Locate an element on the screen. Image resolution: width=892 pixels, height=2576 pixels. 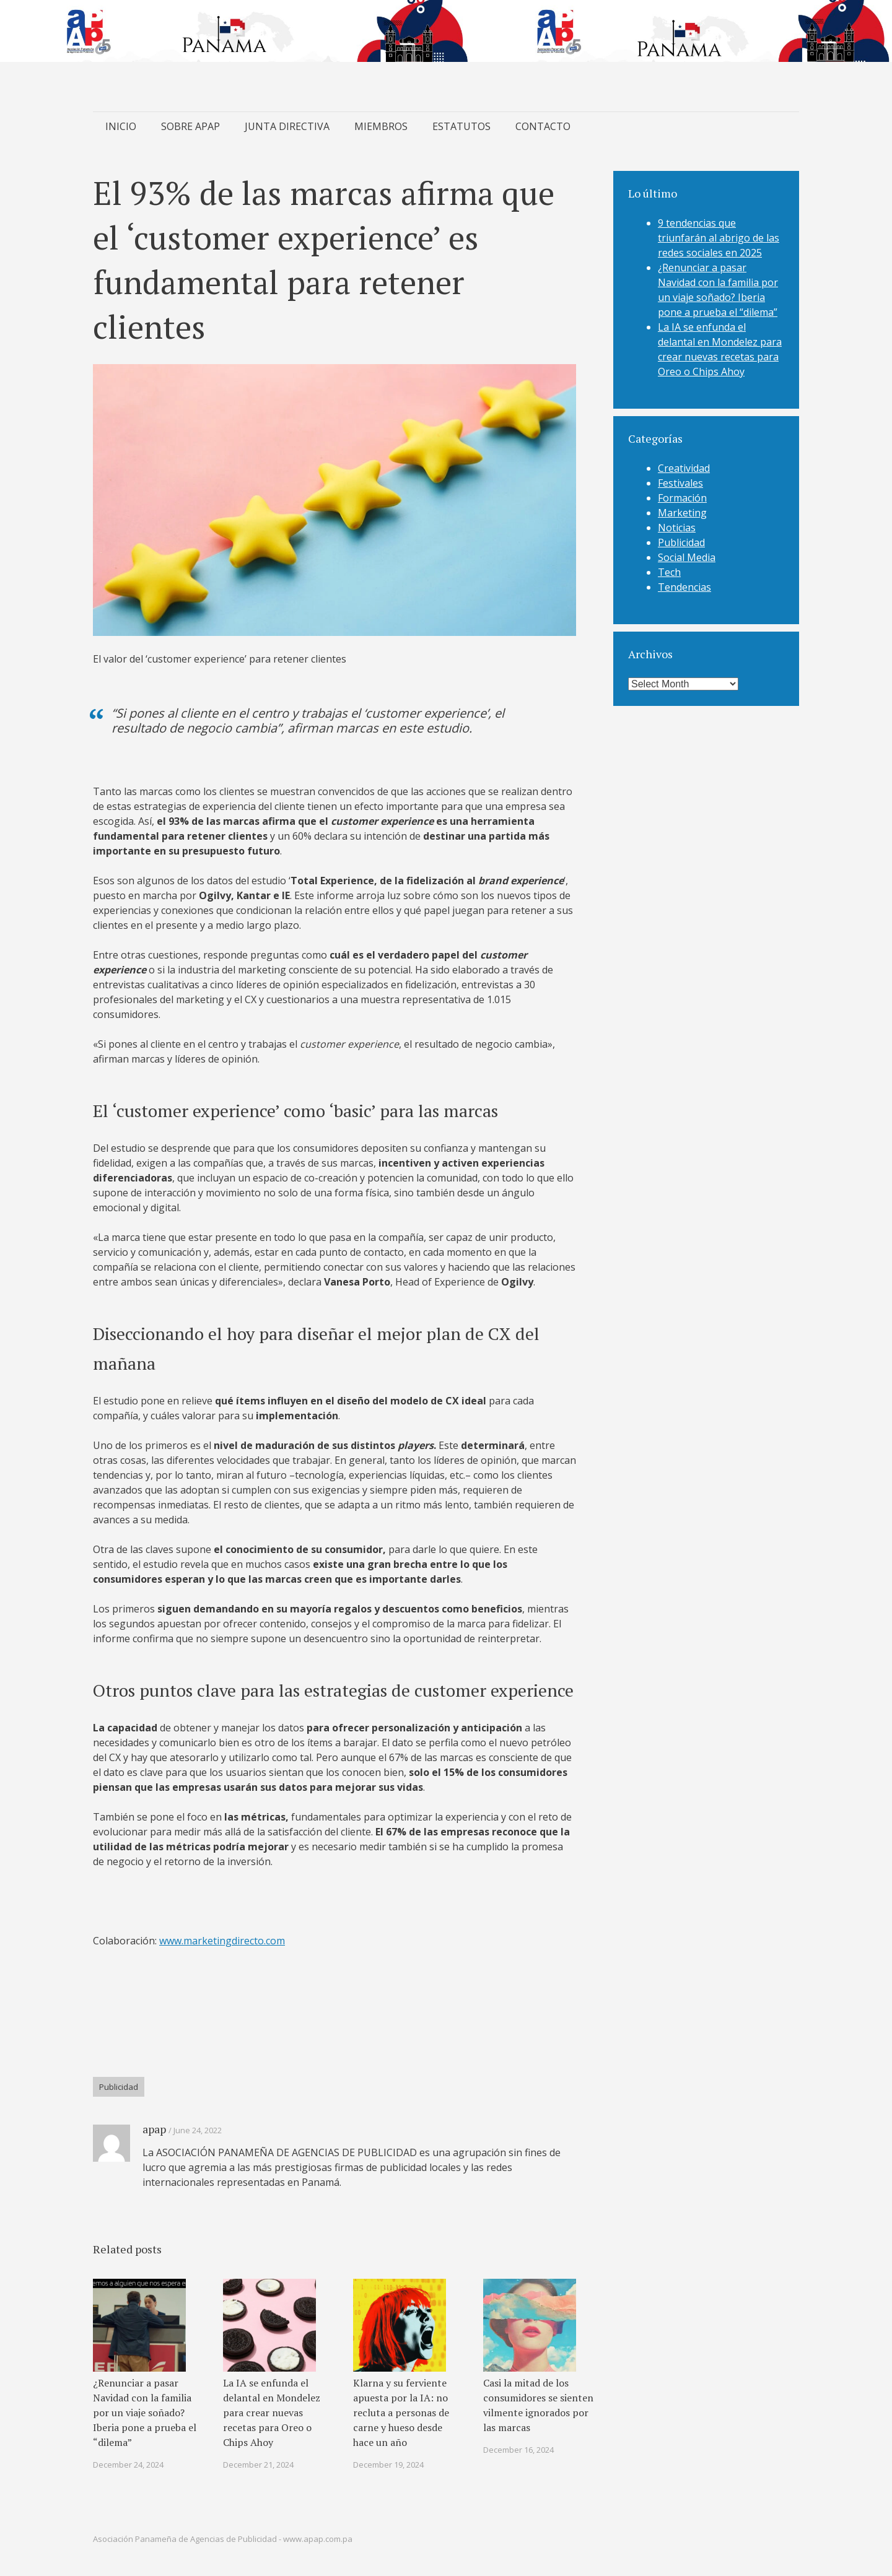
www.apap.com.pa is located at coordinates (317, 2538).